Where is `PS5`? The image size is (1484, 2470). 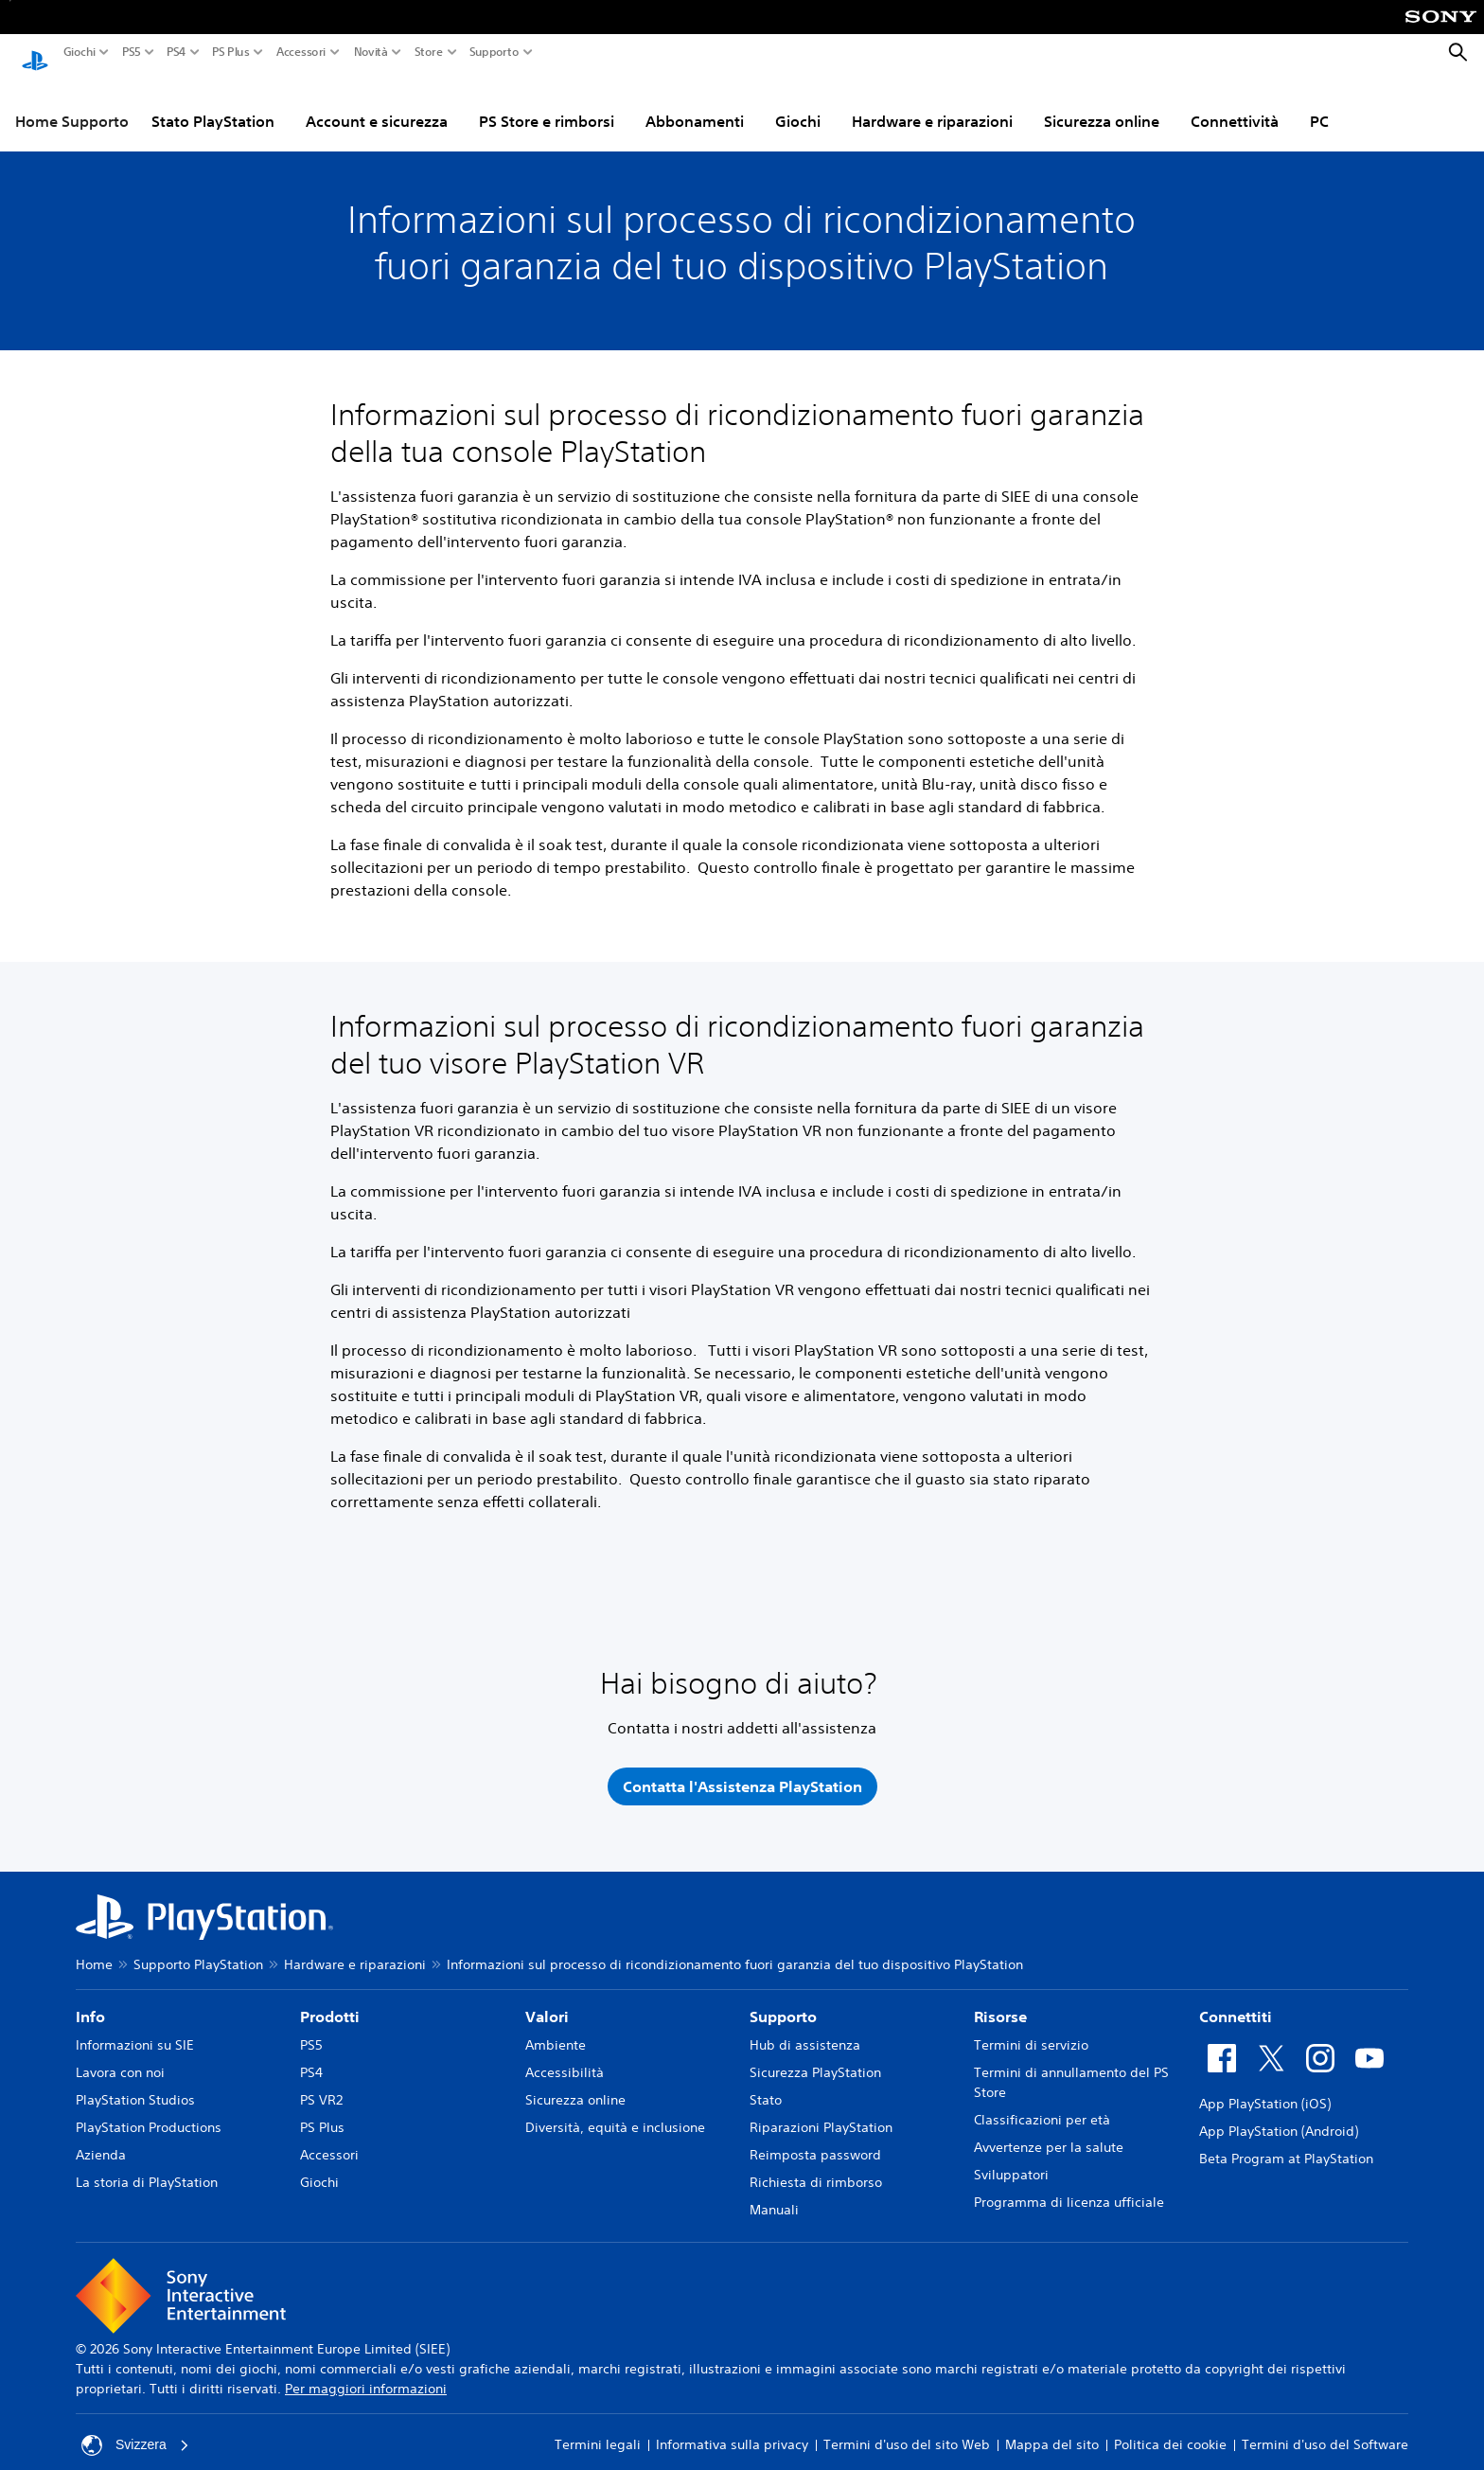 PS5 is located at coordinates (131, 52).